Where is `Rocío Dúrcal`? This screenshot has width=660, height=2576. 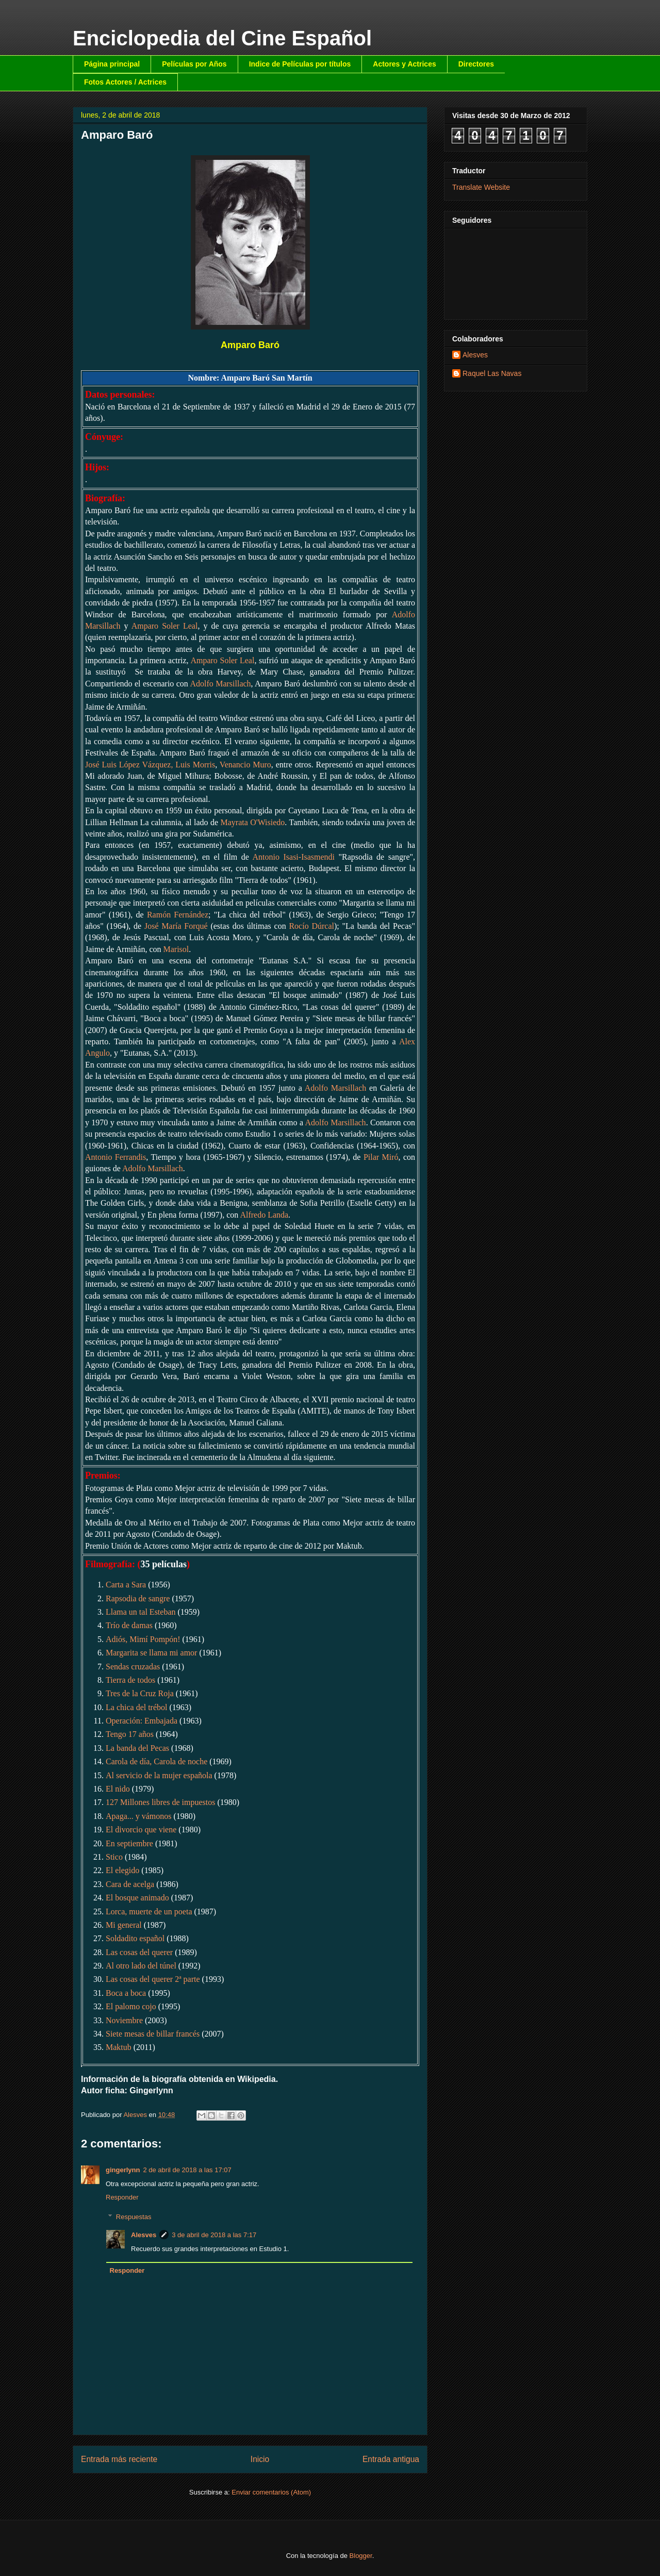 Rocío Dúrcal is located at coordinates (311, 926).